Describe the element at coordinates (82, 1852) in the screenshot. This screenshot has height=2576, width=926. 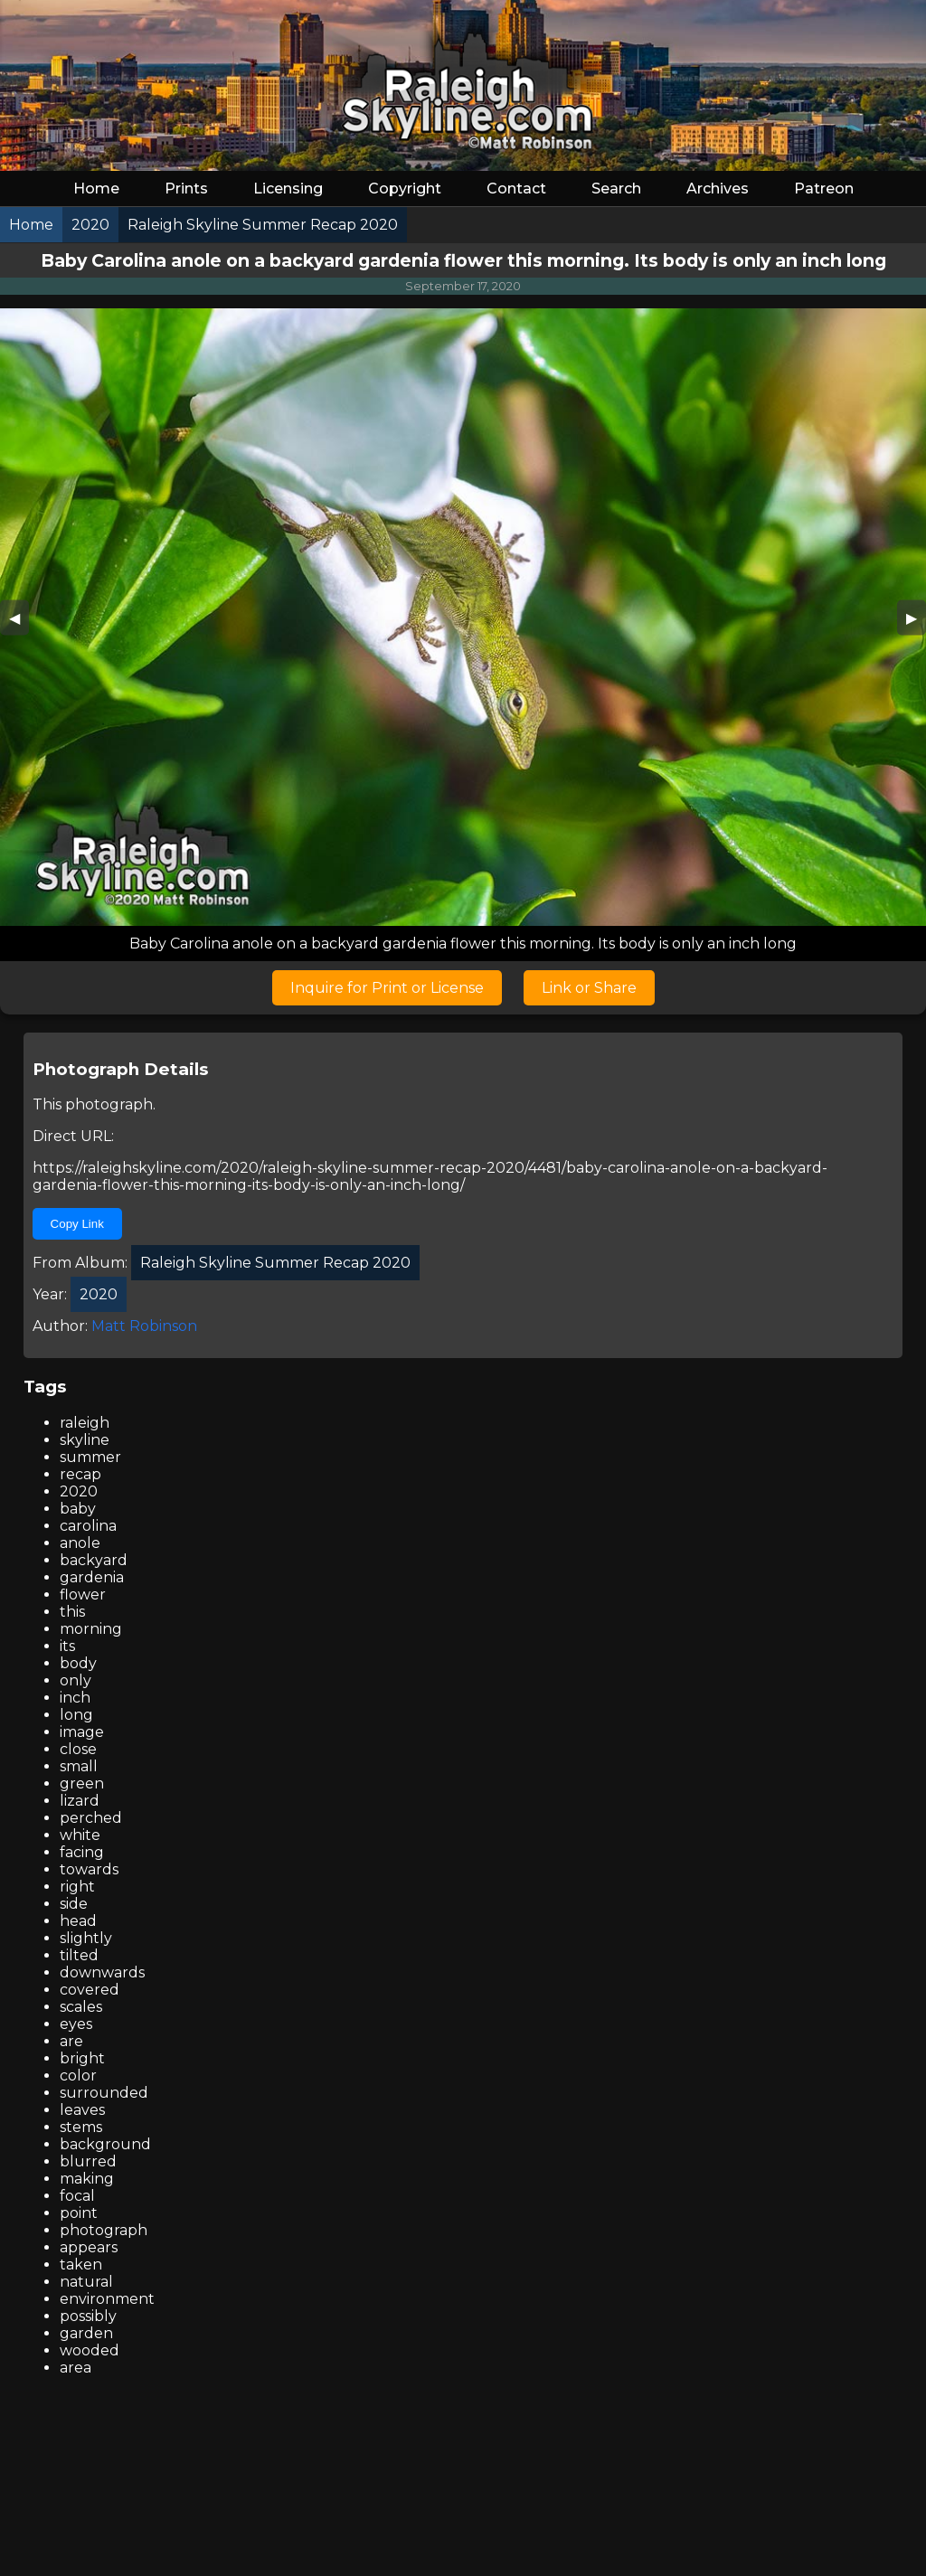
I see `facing` at that location.